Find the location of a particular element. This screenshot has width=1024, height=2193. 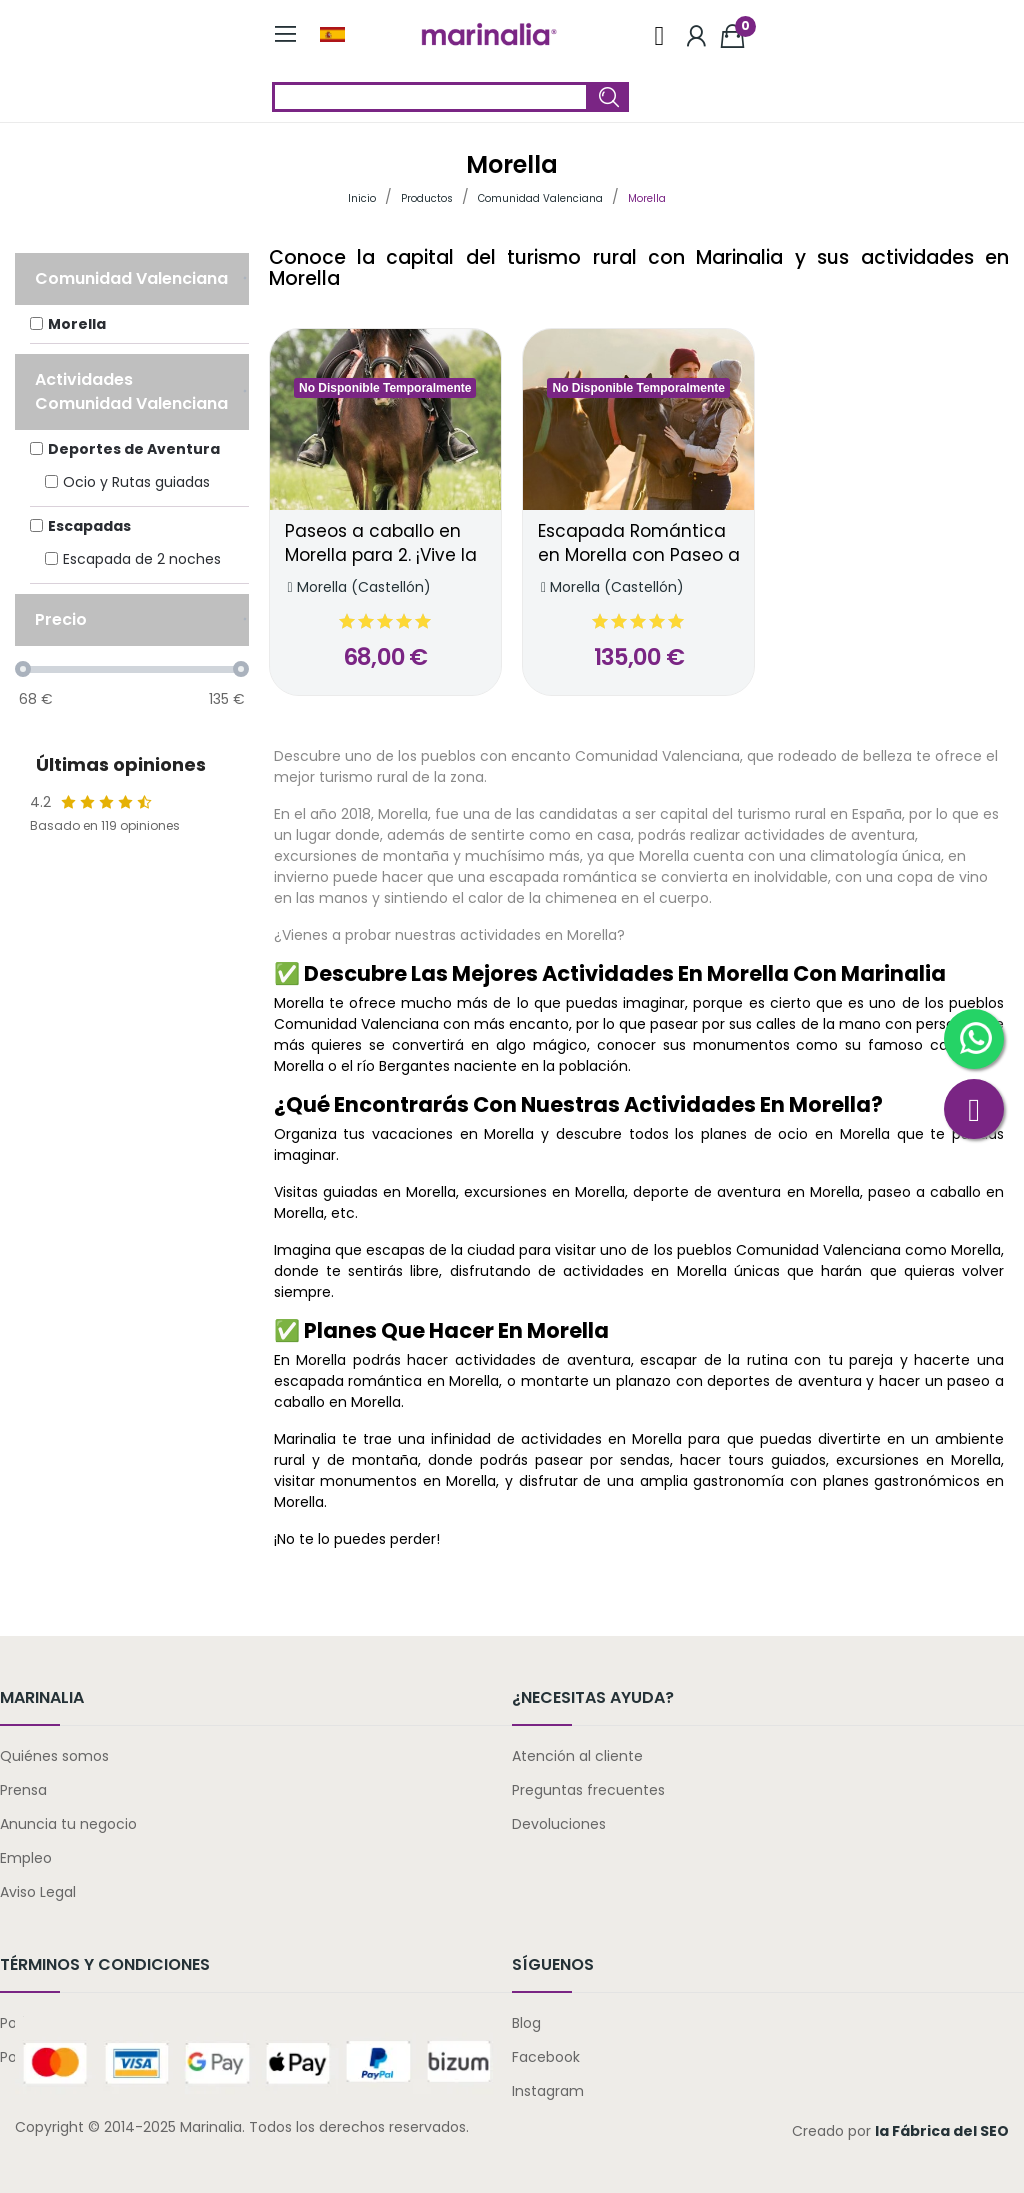

Escapada Romántica en Morella con Paseo a Caballo para 2 is located at coordinates (639, 544).